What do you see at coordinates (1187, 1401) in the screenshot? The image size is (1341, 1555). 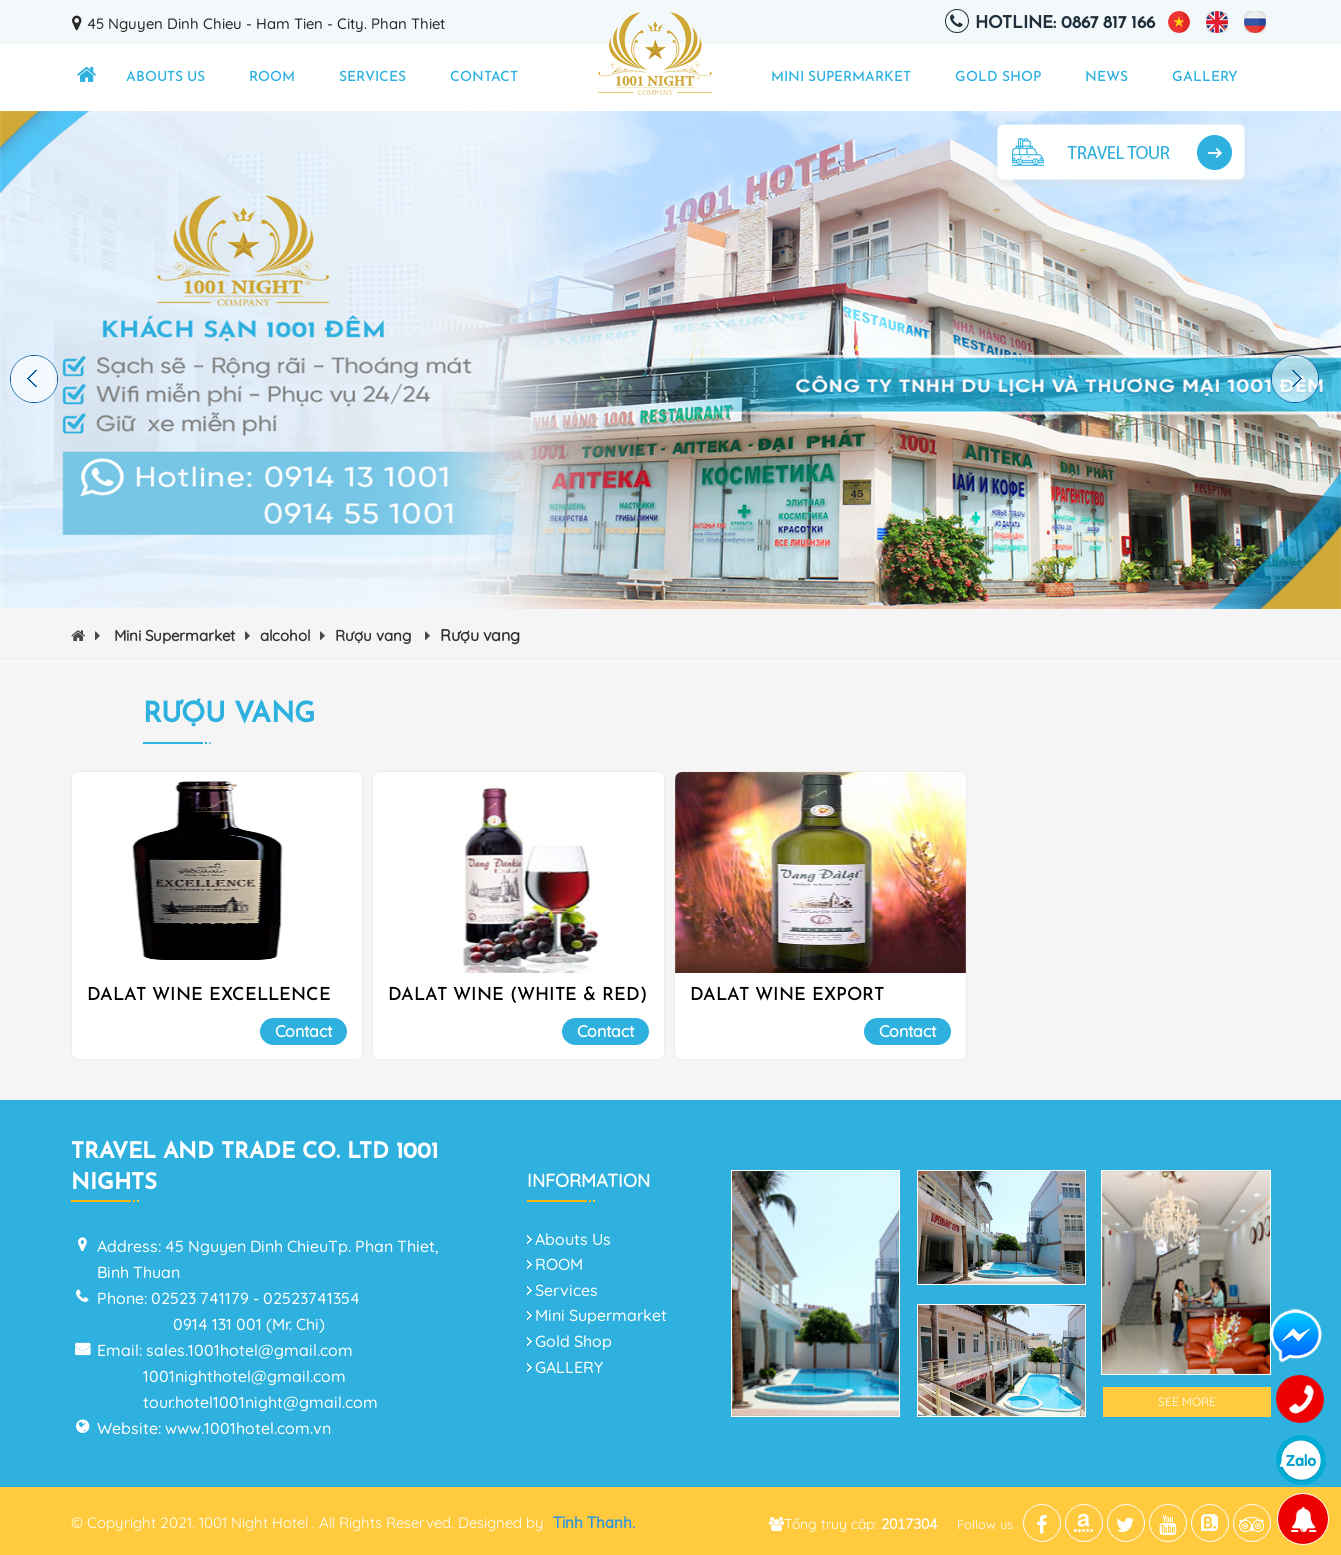 I see `See More` at bounding box center [1187, 1401].